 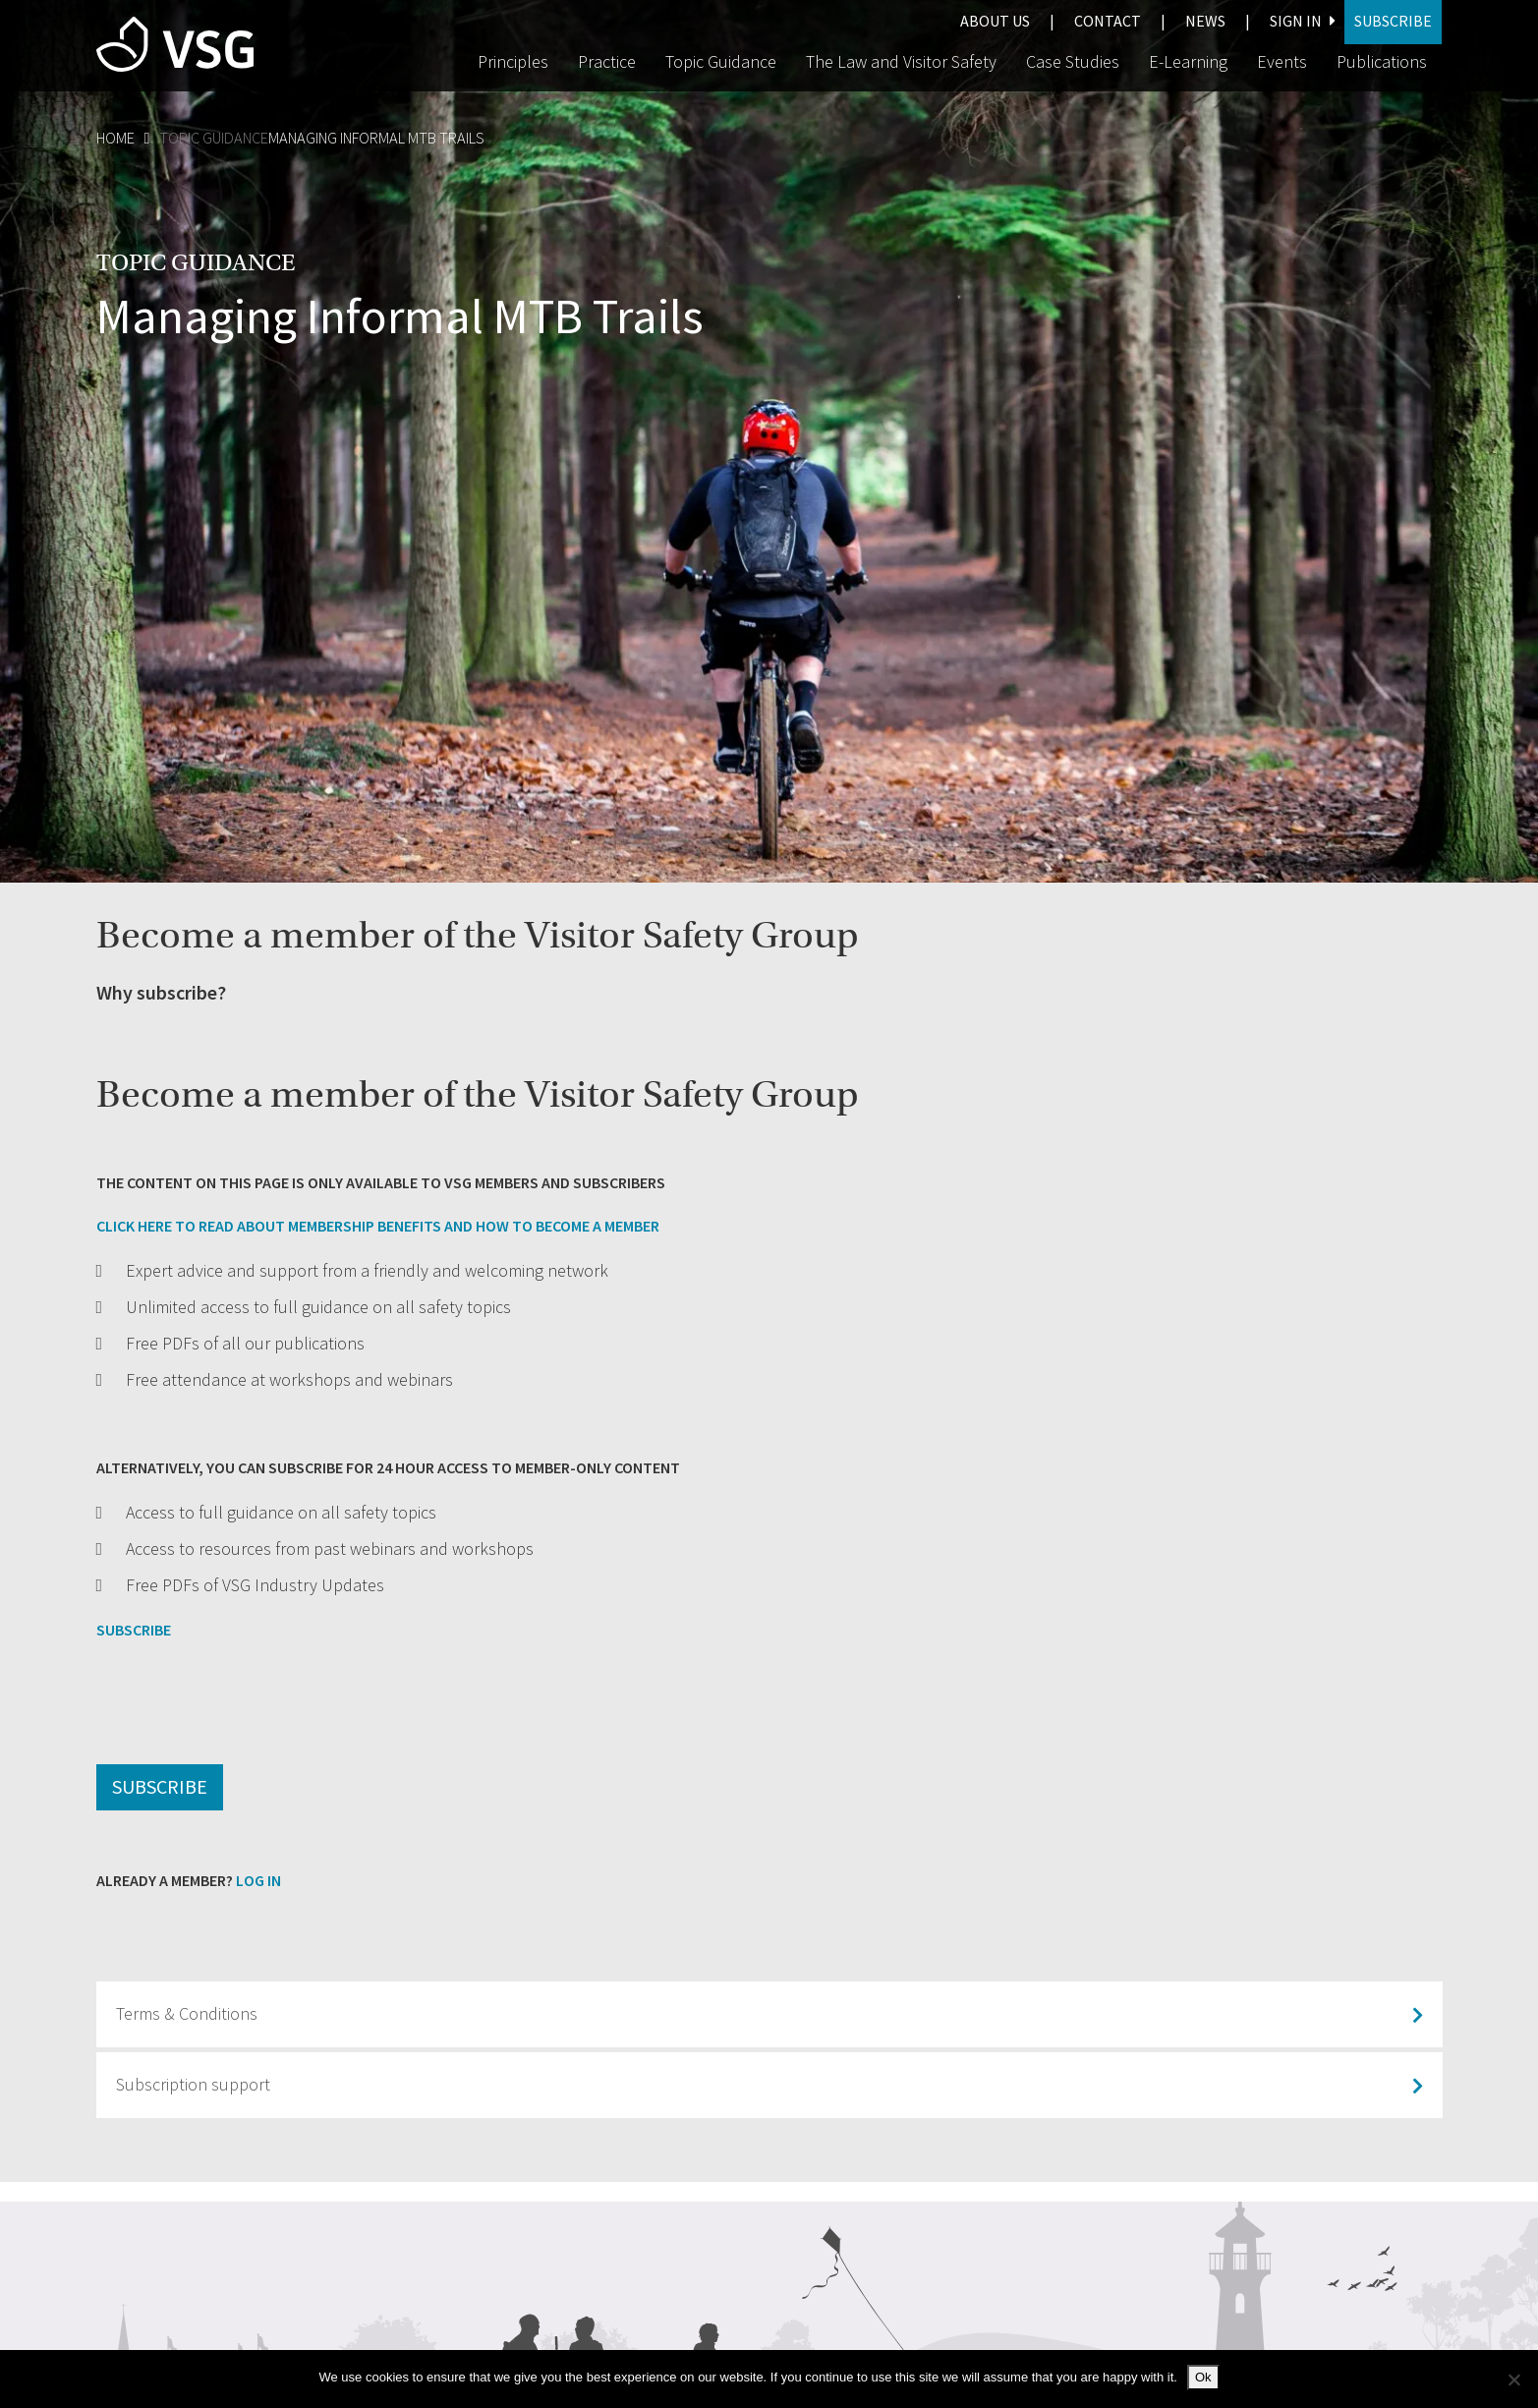 I want to click on CLICK HERE TO READ ABOUT MEMBERSHIP BENEFITS AND HOW TO BECOME A MEMBER, so click(x=377, y=1226).